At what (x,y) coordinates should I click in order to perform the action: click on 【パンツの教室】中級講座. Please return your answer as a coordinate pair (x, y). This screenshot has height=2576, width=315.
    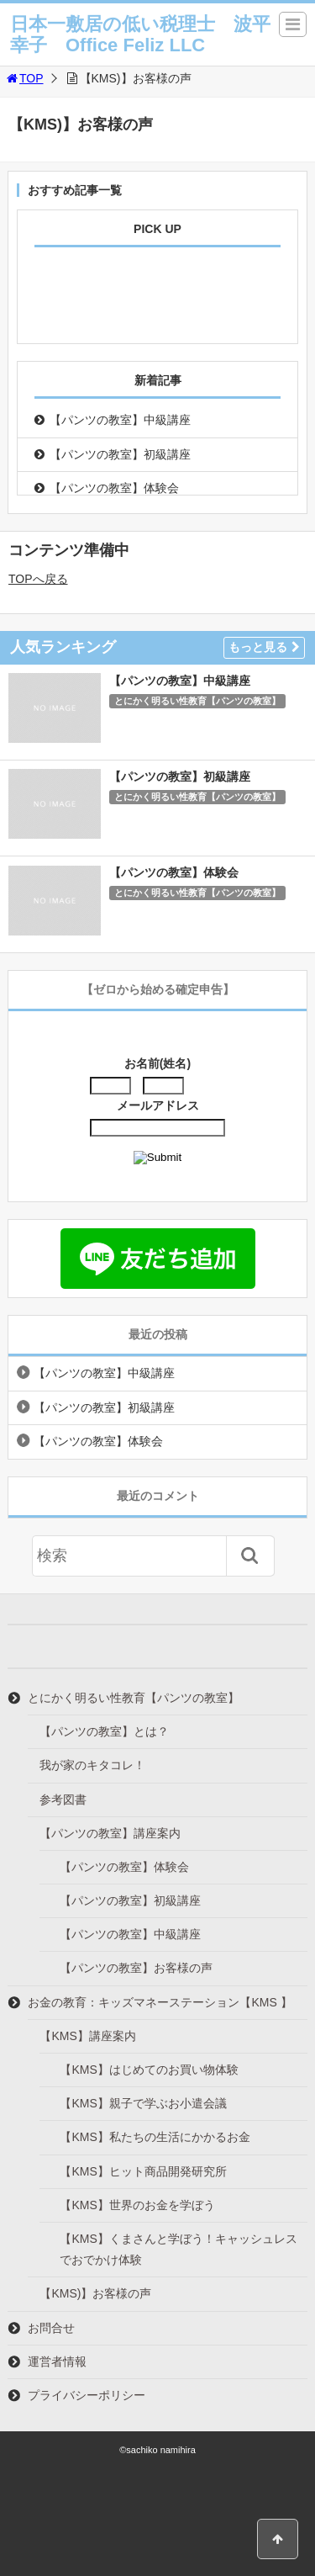
    Looking at the image, I should click on (120, 420).